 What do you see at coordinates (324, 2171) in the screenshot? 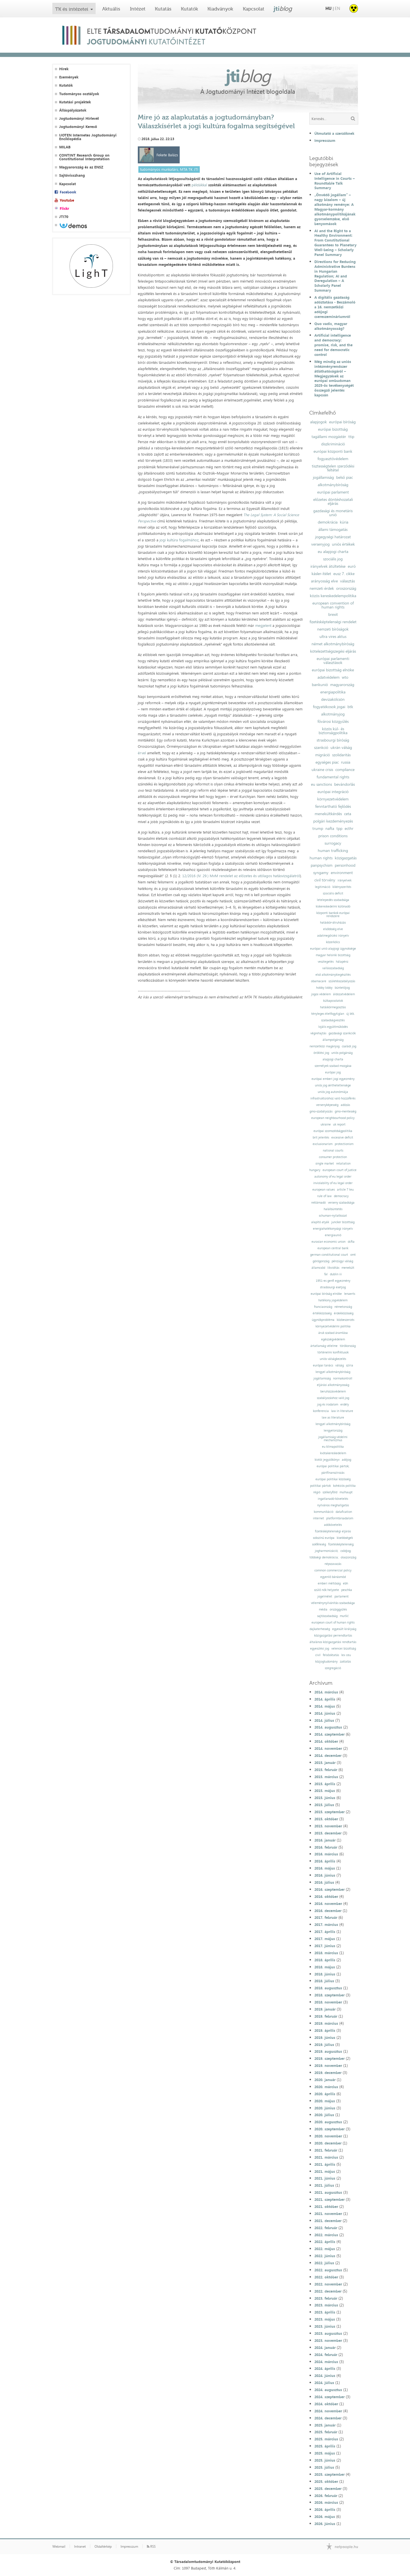
I see `2021. május` at bounding box center [324, 2171].